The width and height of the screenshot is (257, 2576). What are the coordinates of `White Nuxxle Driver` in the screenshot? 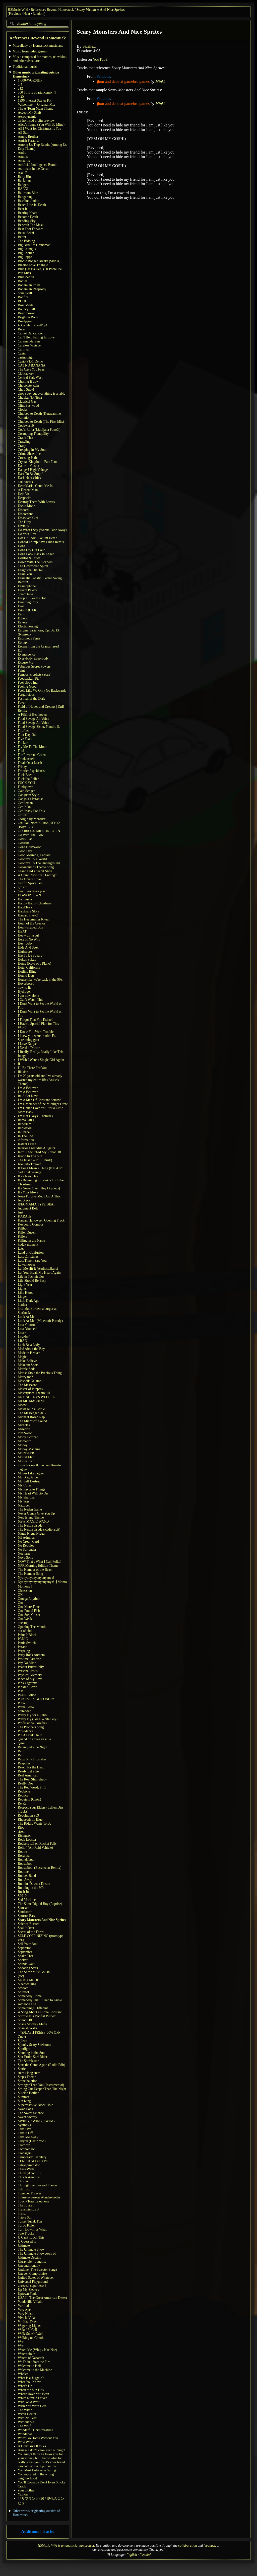 It's located at (32, 2398).